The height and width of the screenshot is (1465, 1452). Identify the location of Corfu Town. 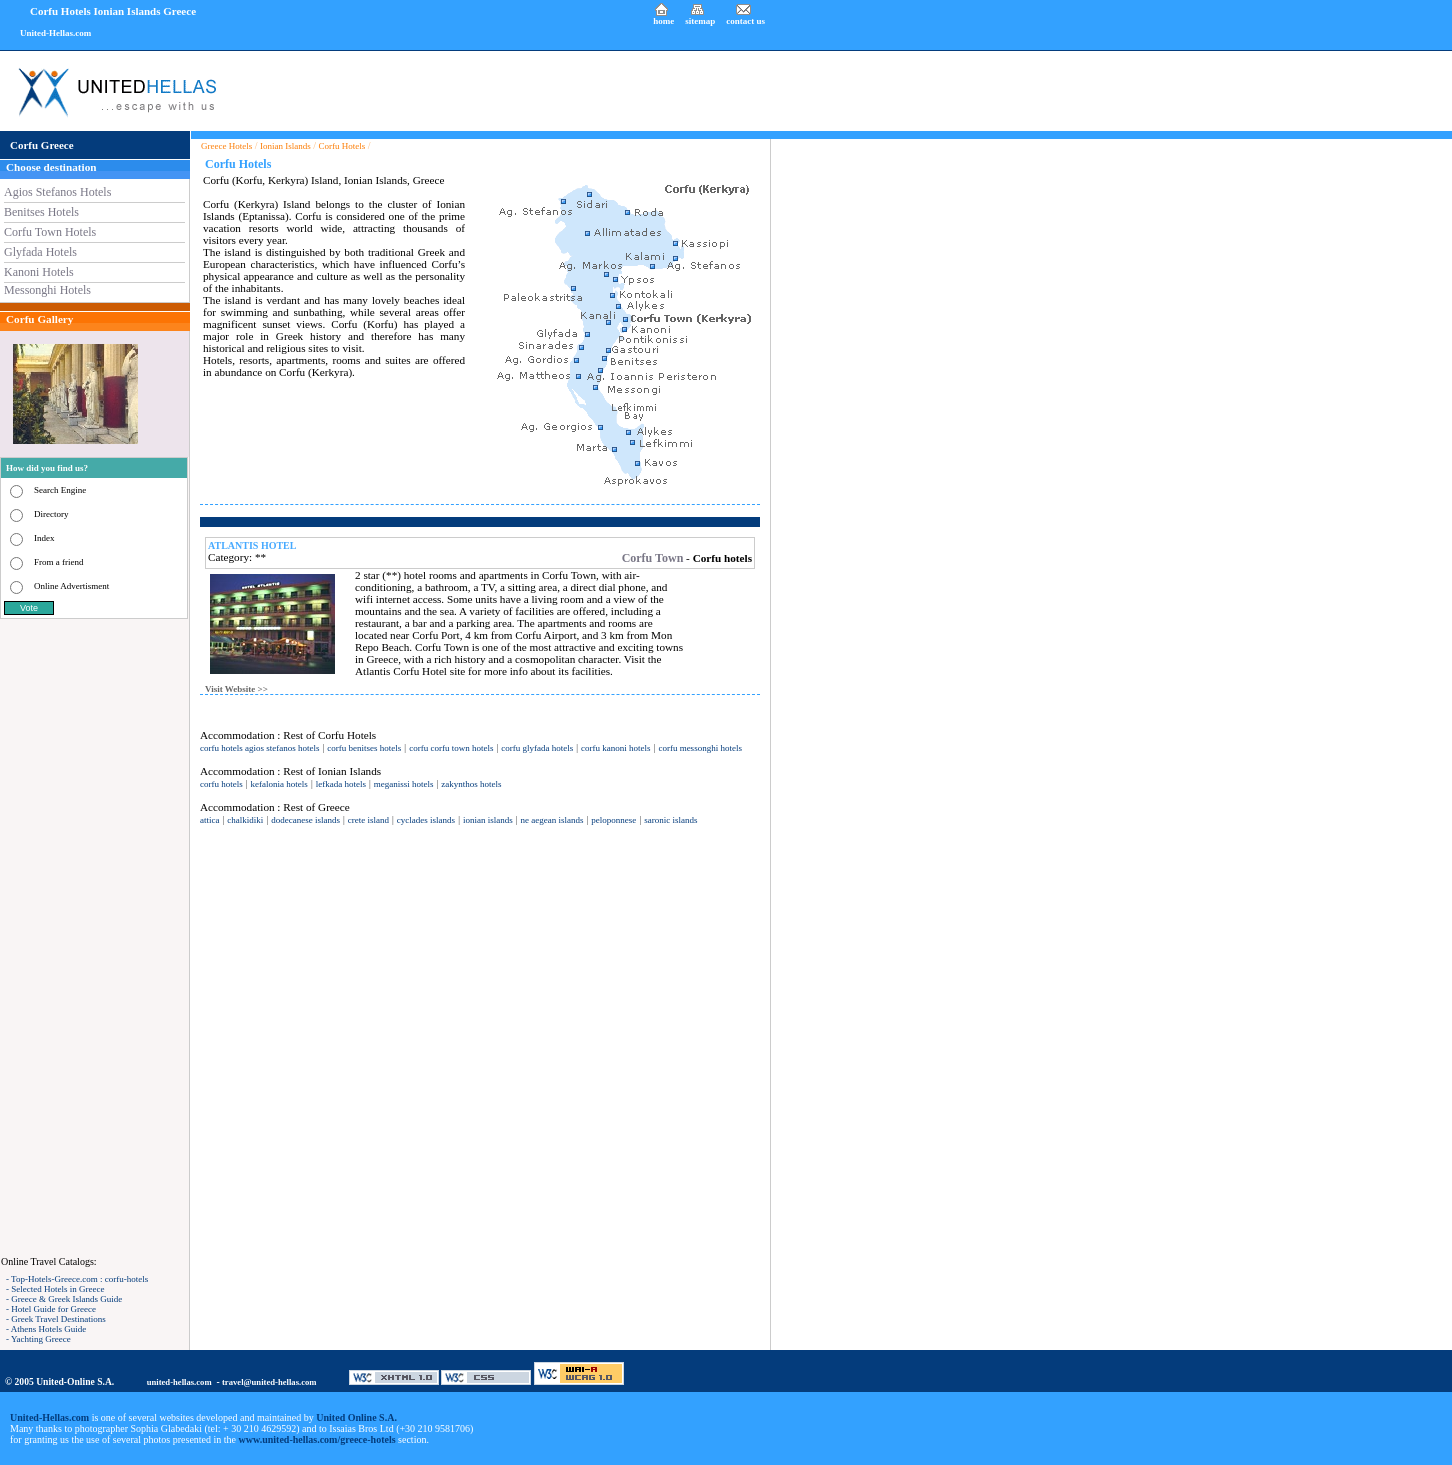
(653, 558).